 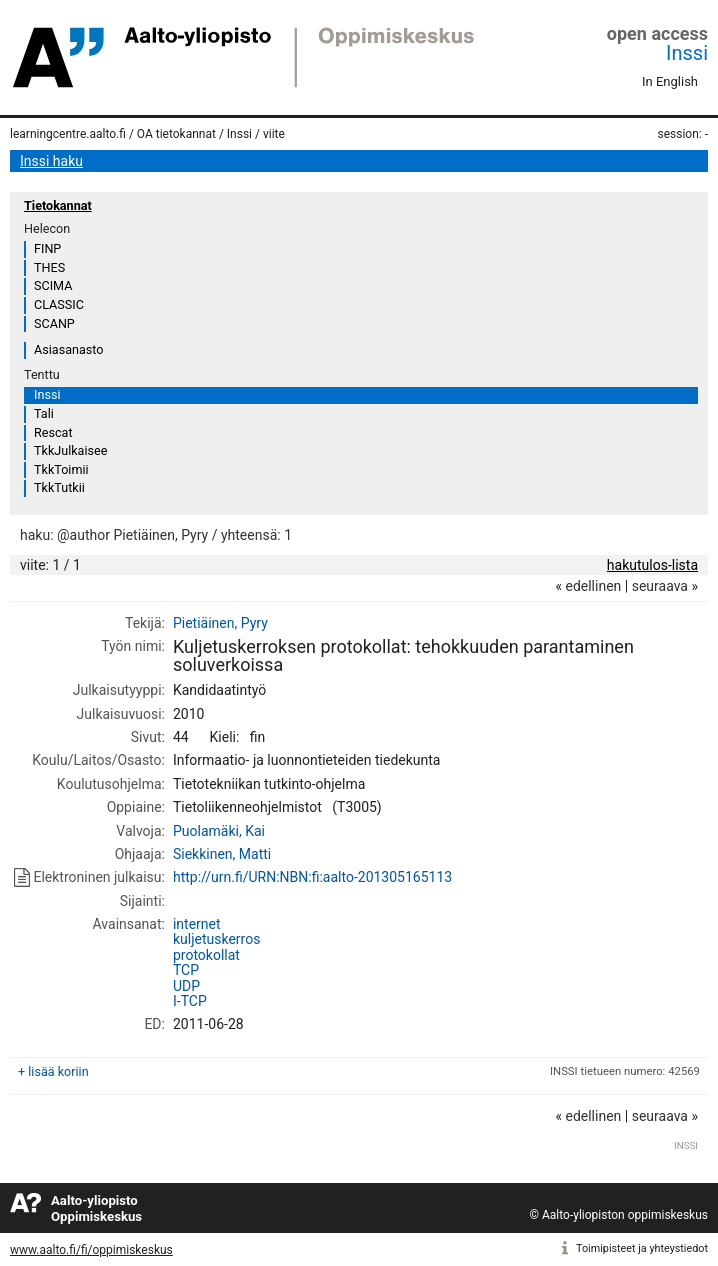 I want to click on CLASSIC, so click(x=59, y=304).